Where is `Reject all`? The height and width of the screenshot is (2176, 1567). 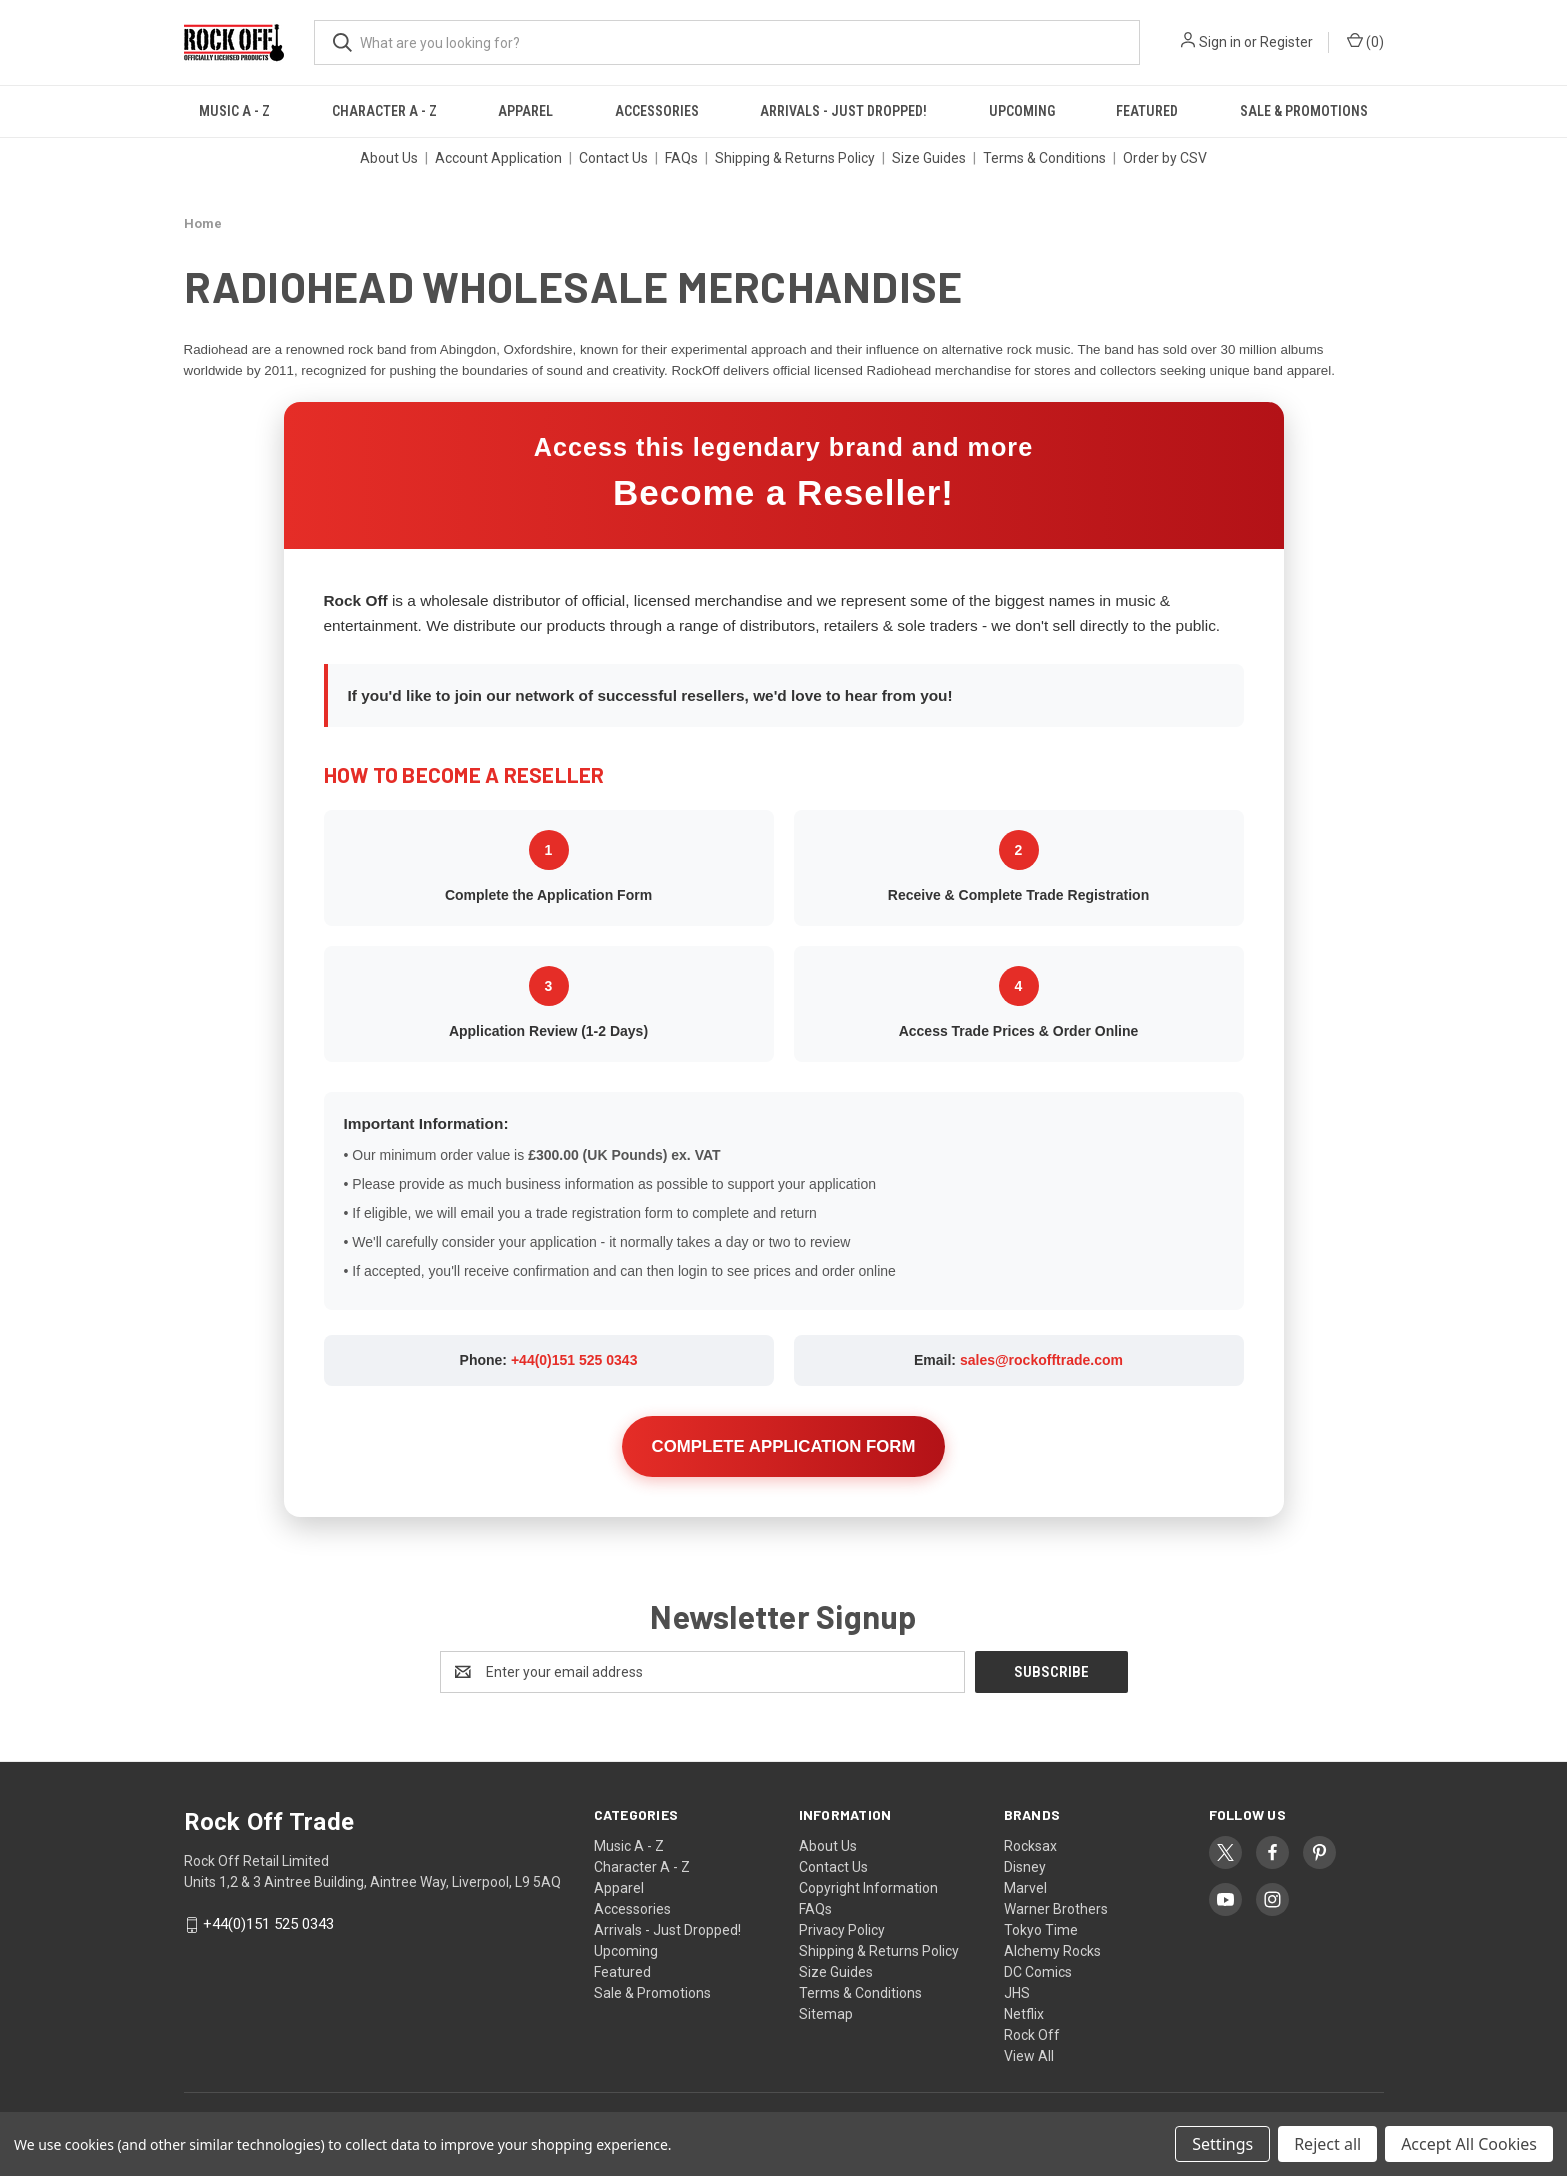
Reject all is located at coordinates (1327, 2144).